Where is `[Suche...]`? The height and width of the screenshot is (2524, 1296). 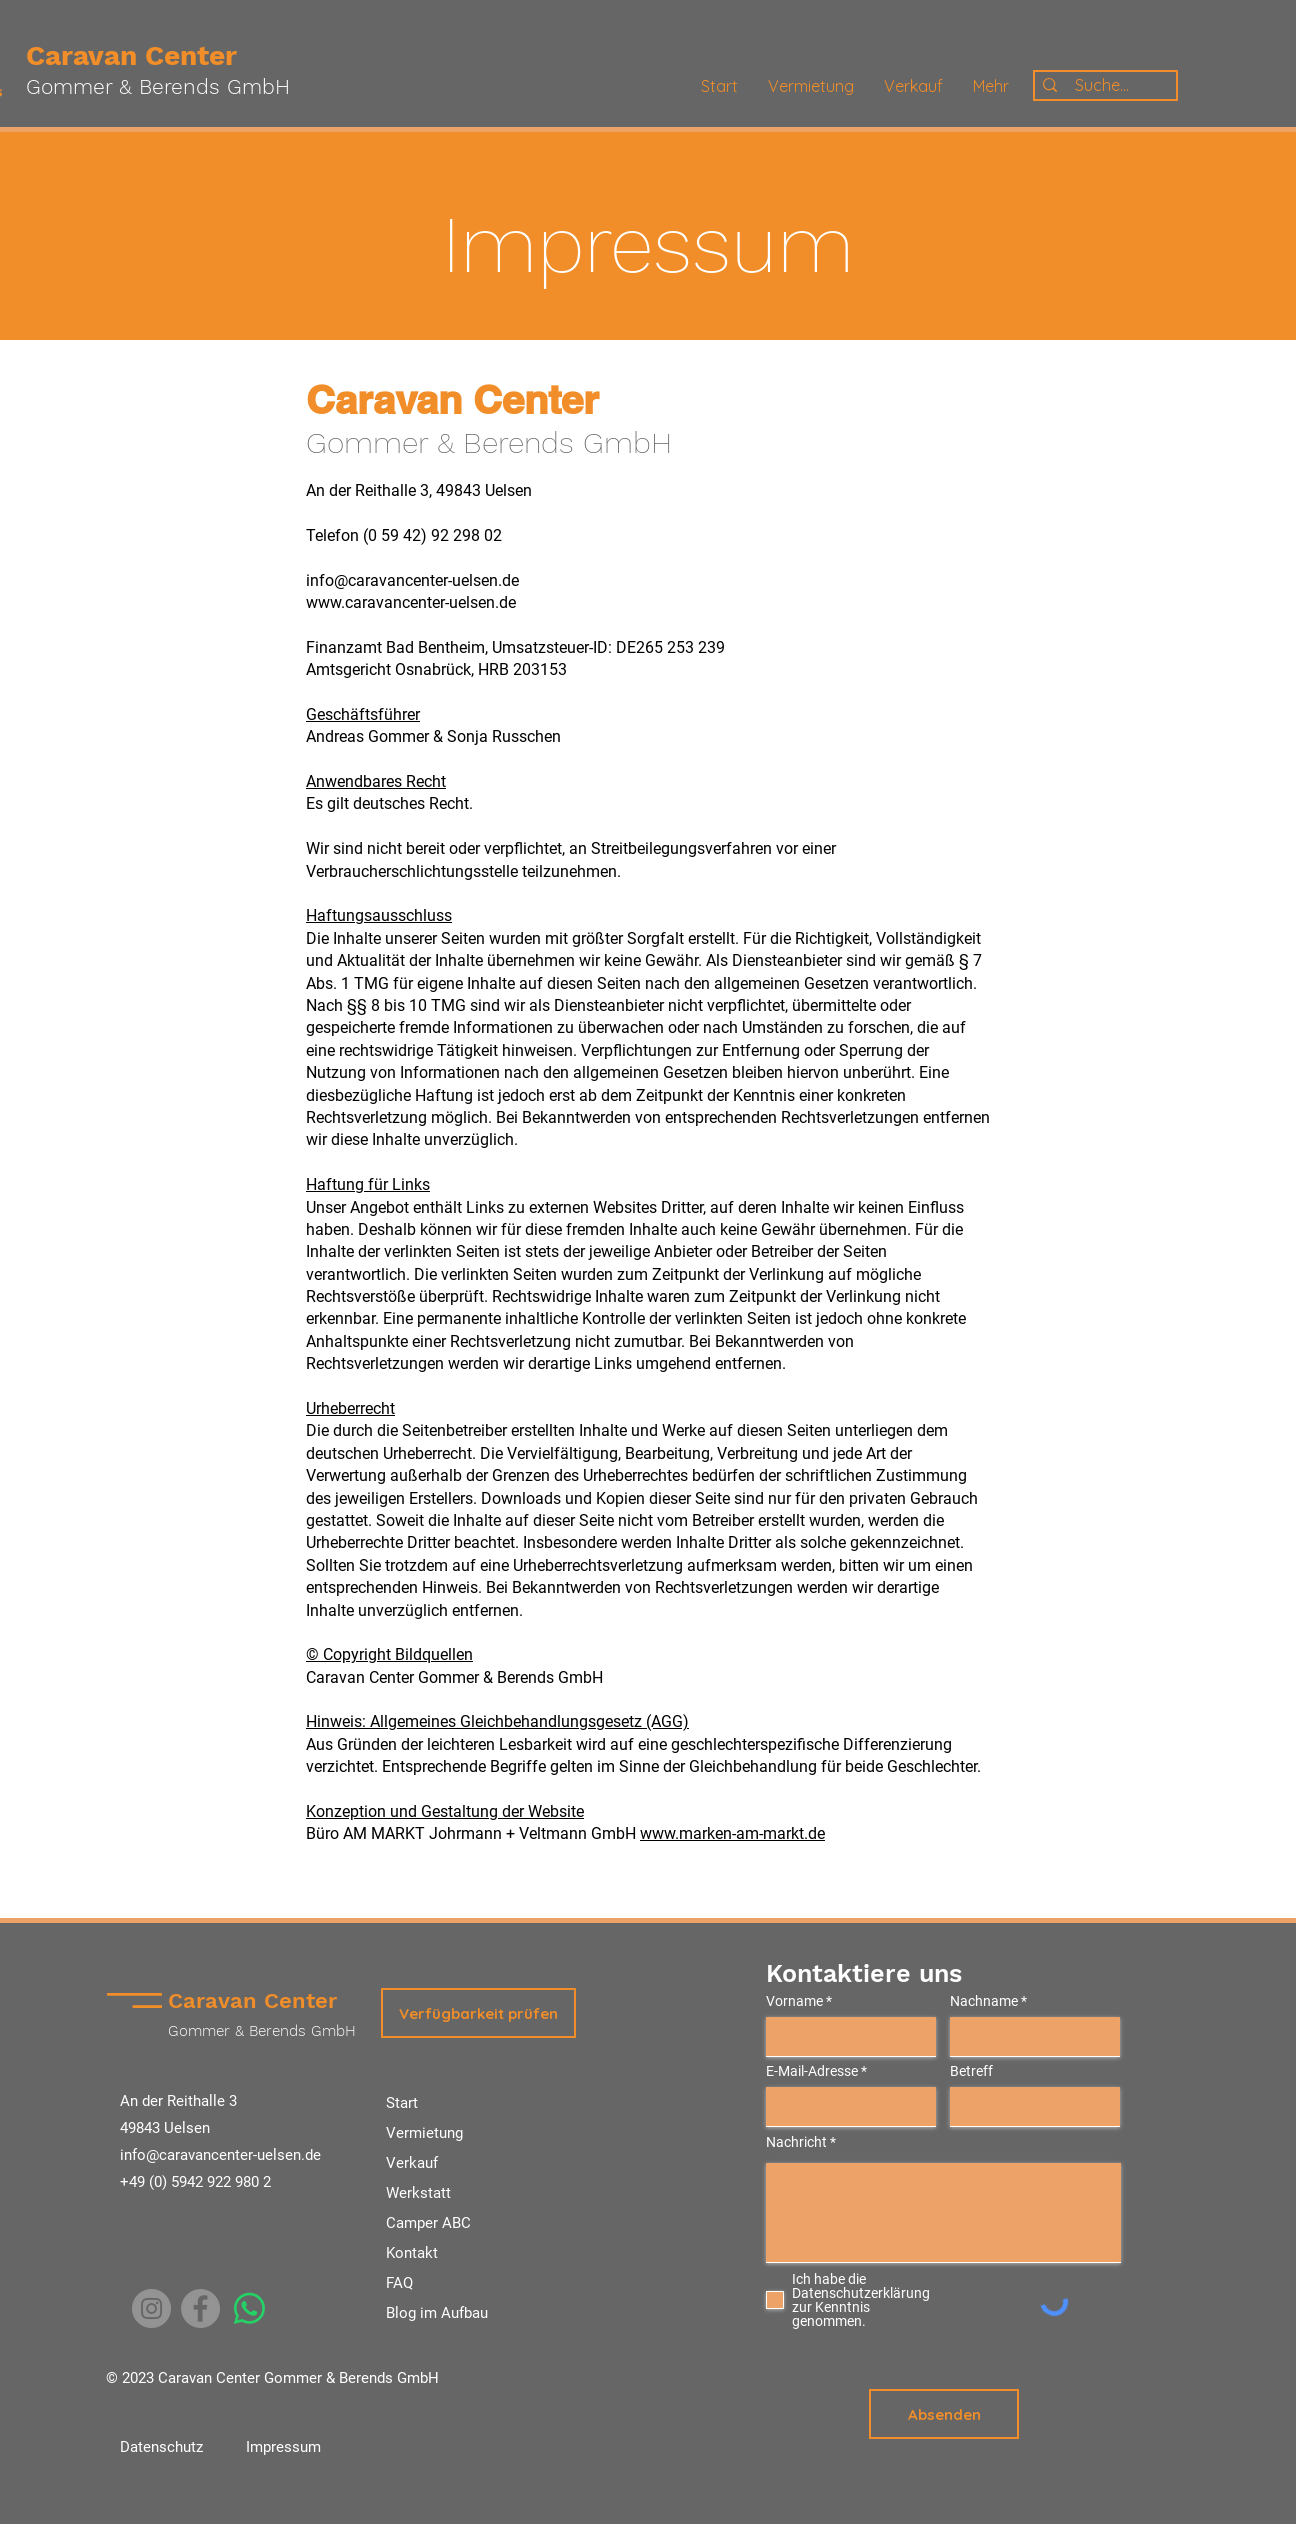
[Suche...] is located at coordinates (1101, 85).